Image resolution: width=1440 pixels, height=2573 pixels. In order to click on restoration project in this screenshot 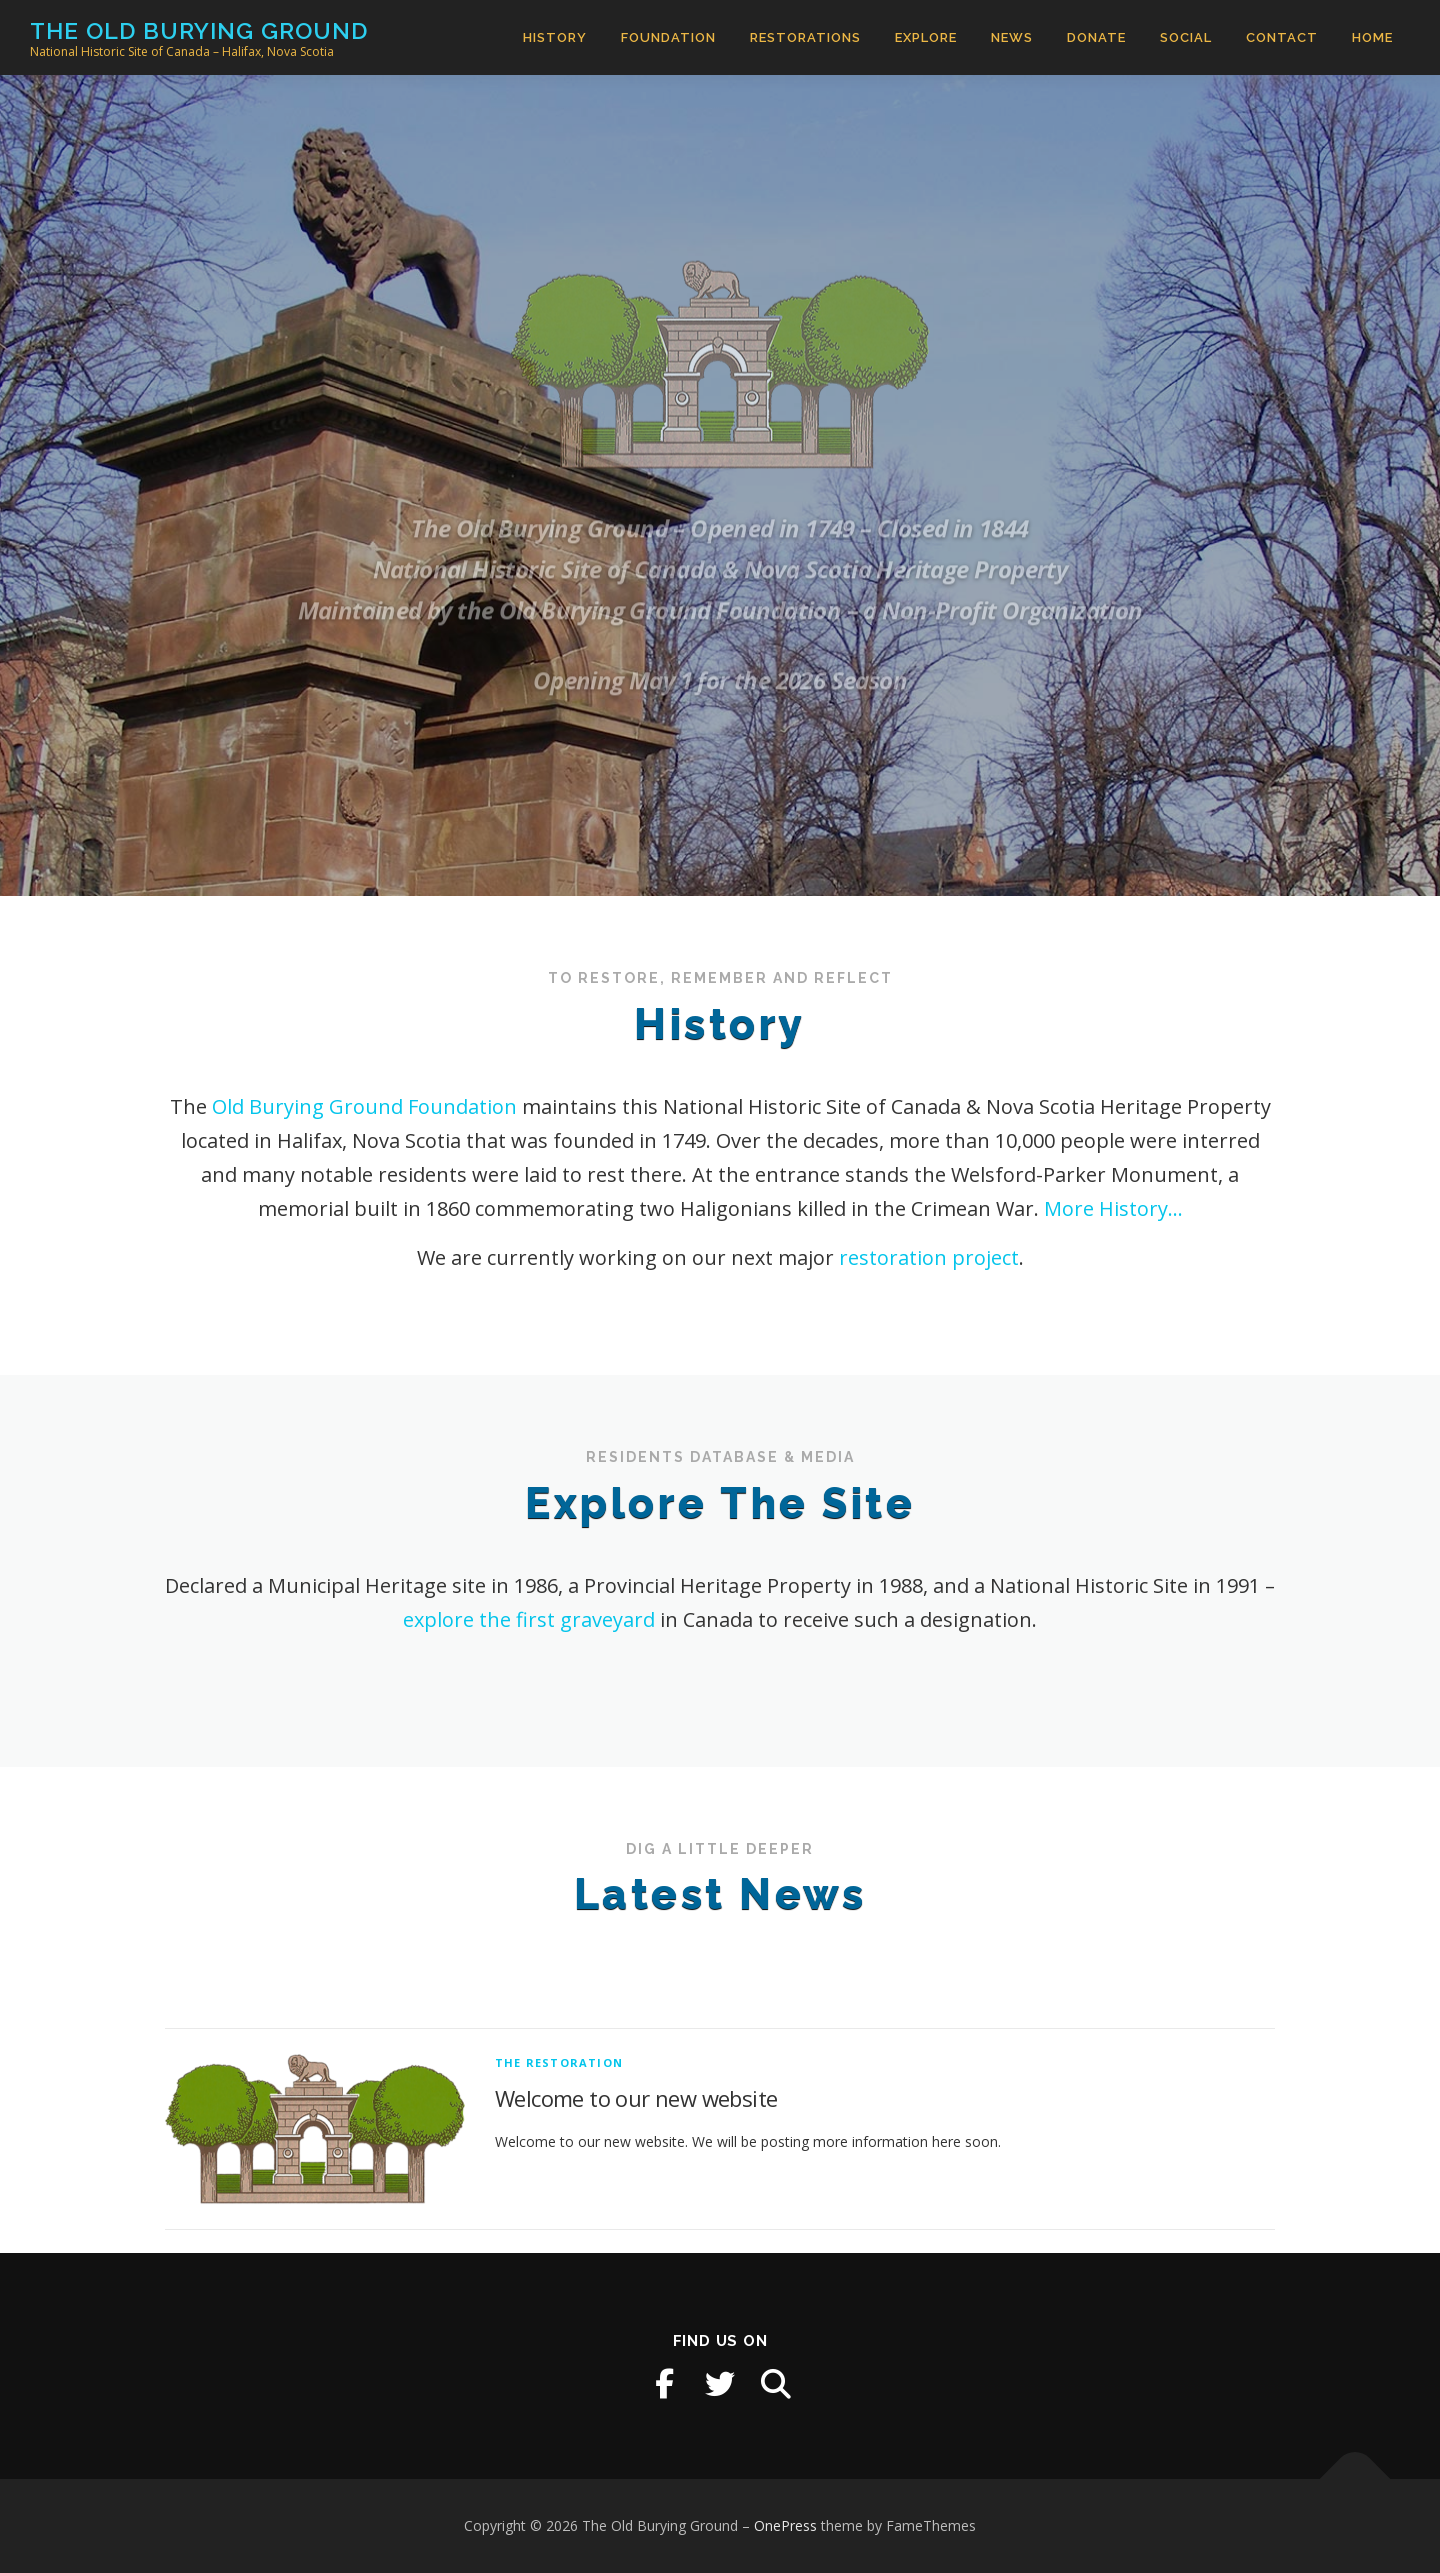, I will do `click(929, 1257)`.